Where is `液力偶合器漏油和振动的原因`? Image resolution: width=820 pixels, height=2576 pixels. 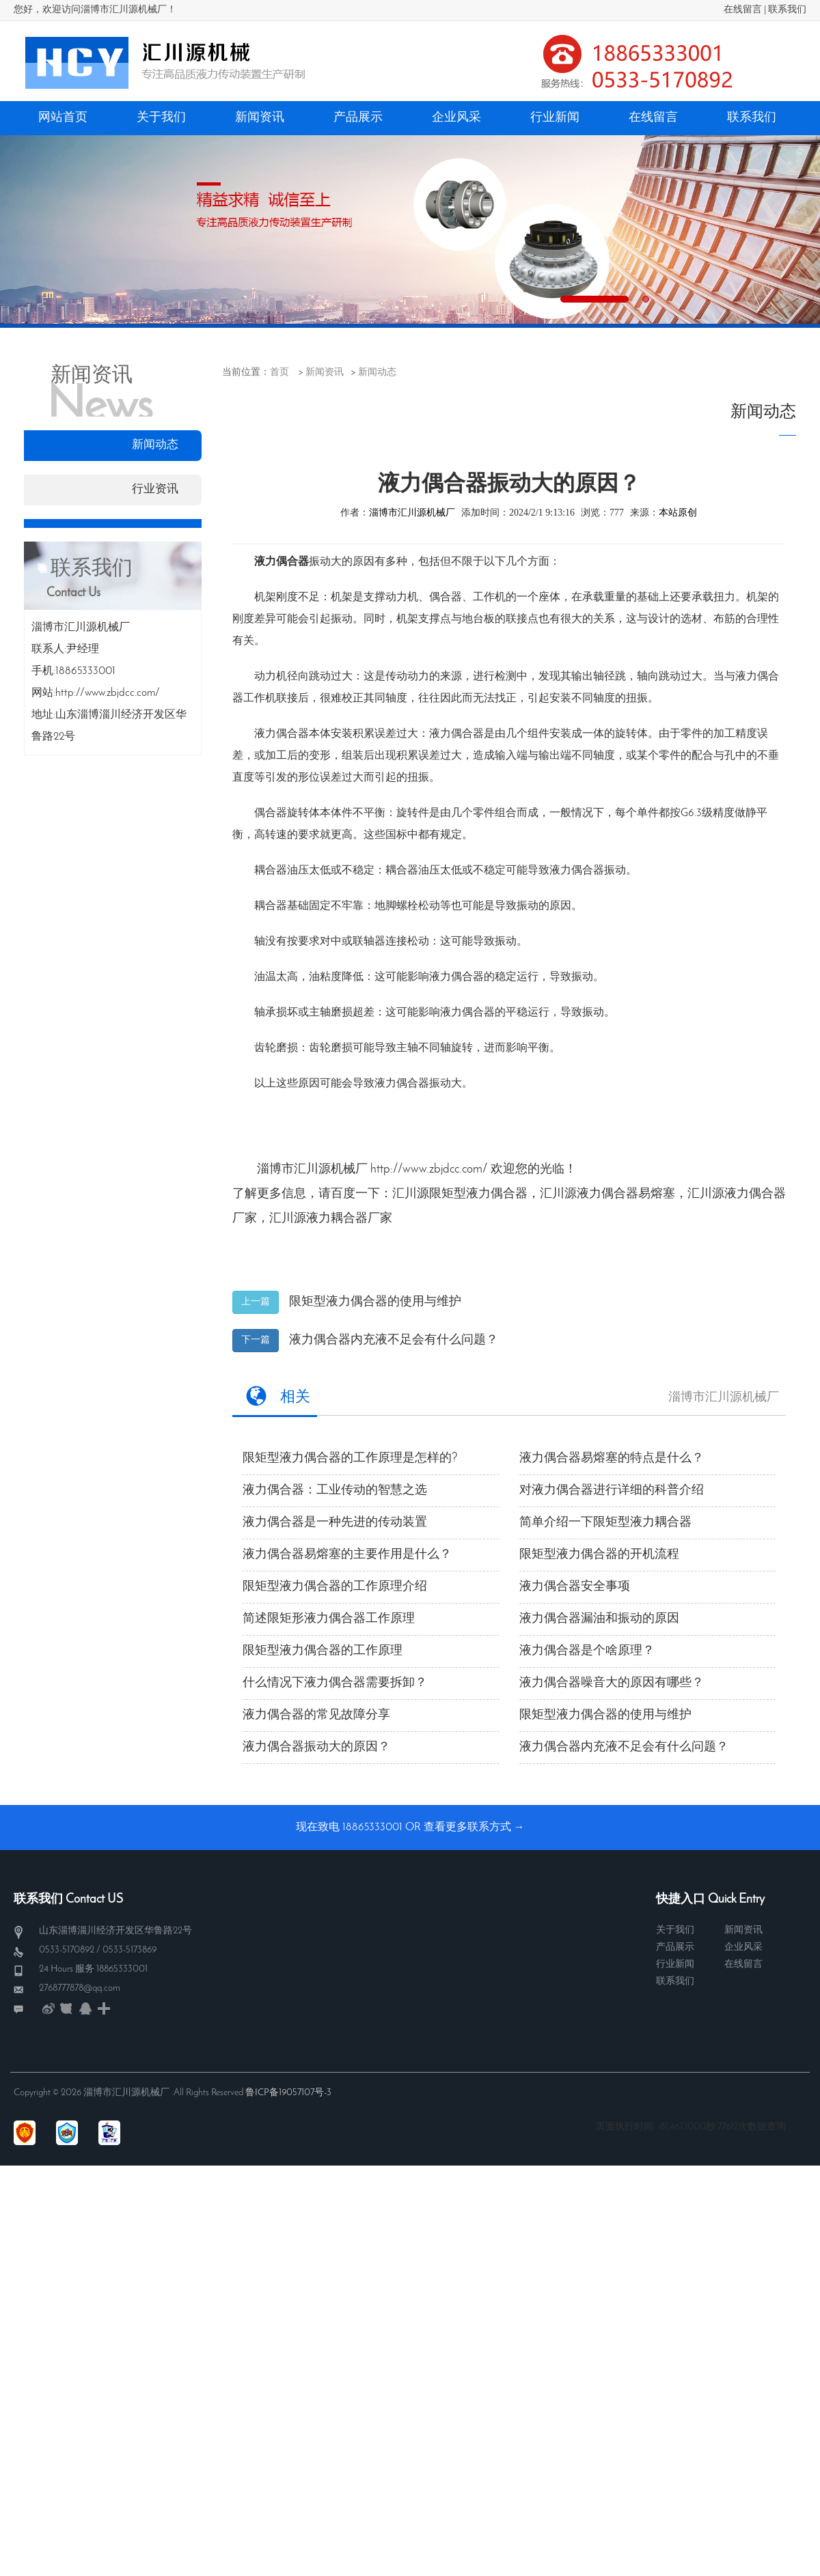 液力偶合器漏油和振动的原因 is located at coordinates (599, 1618).